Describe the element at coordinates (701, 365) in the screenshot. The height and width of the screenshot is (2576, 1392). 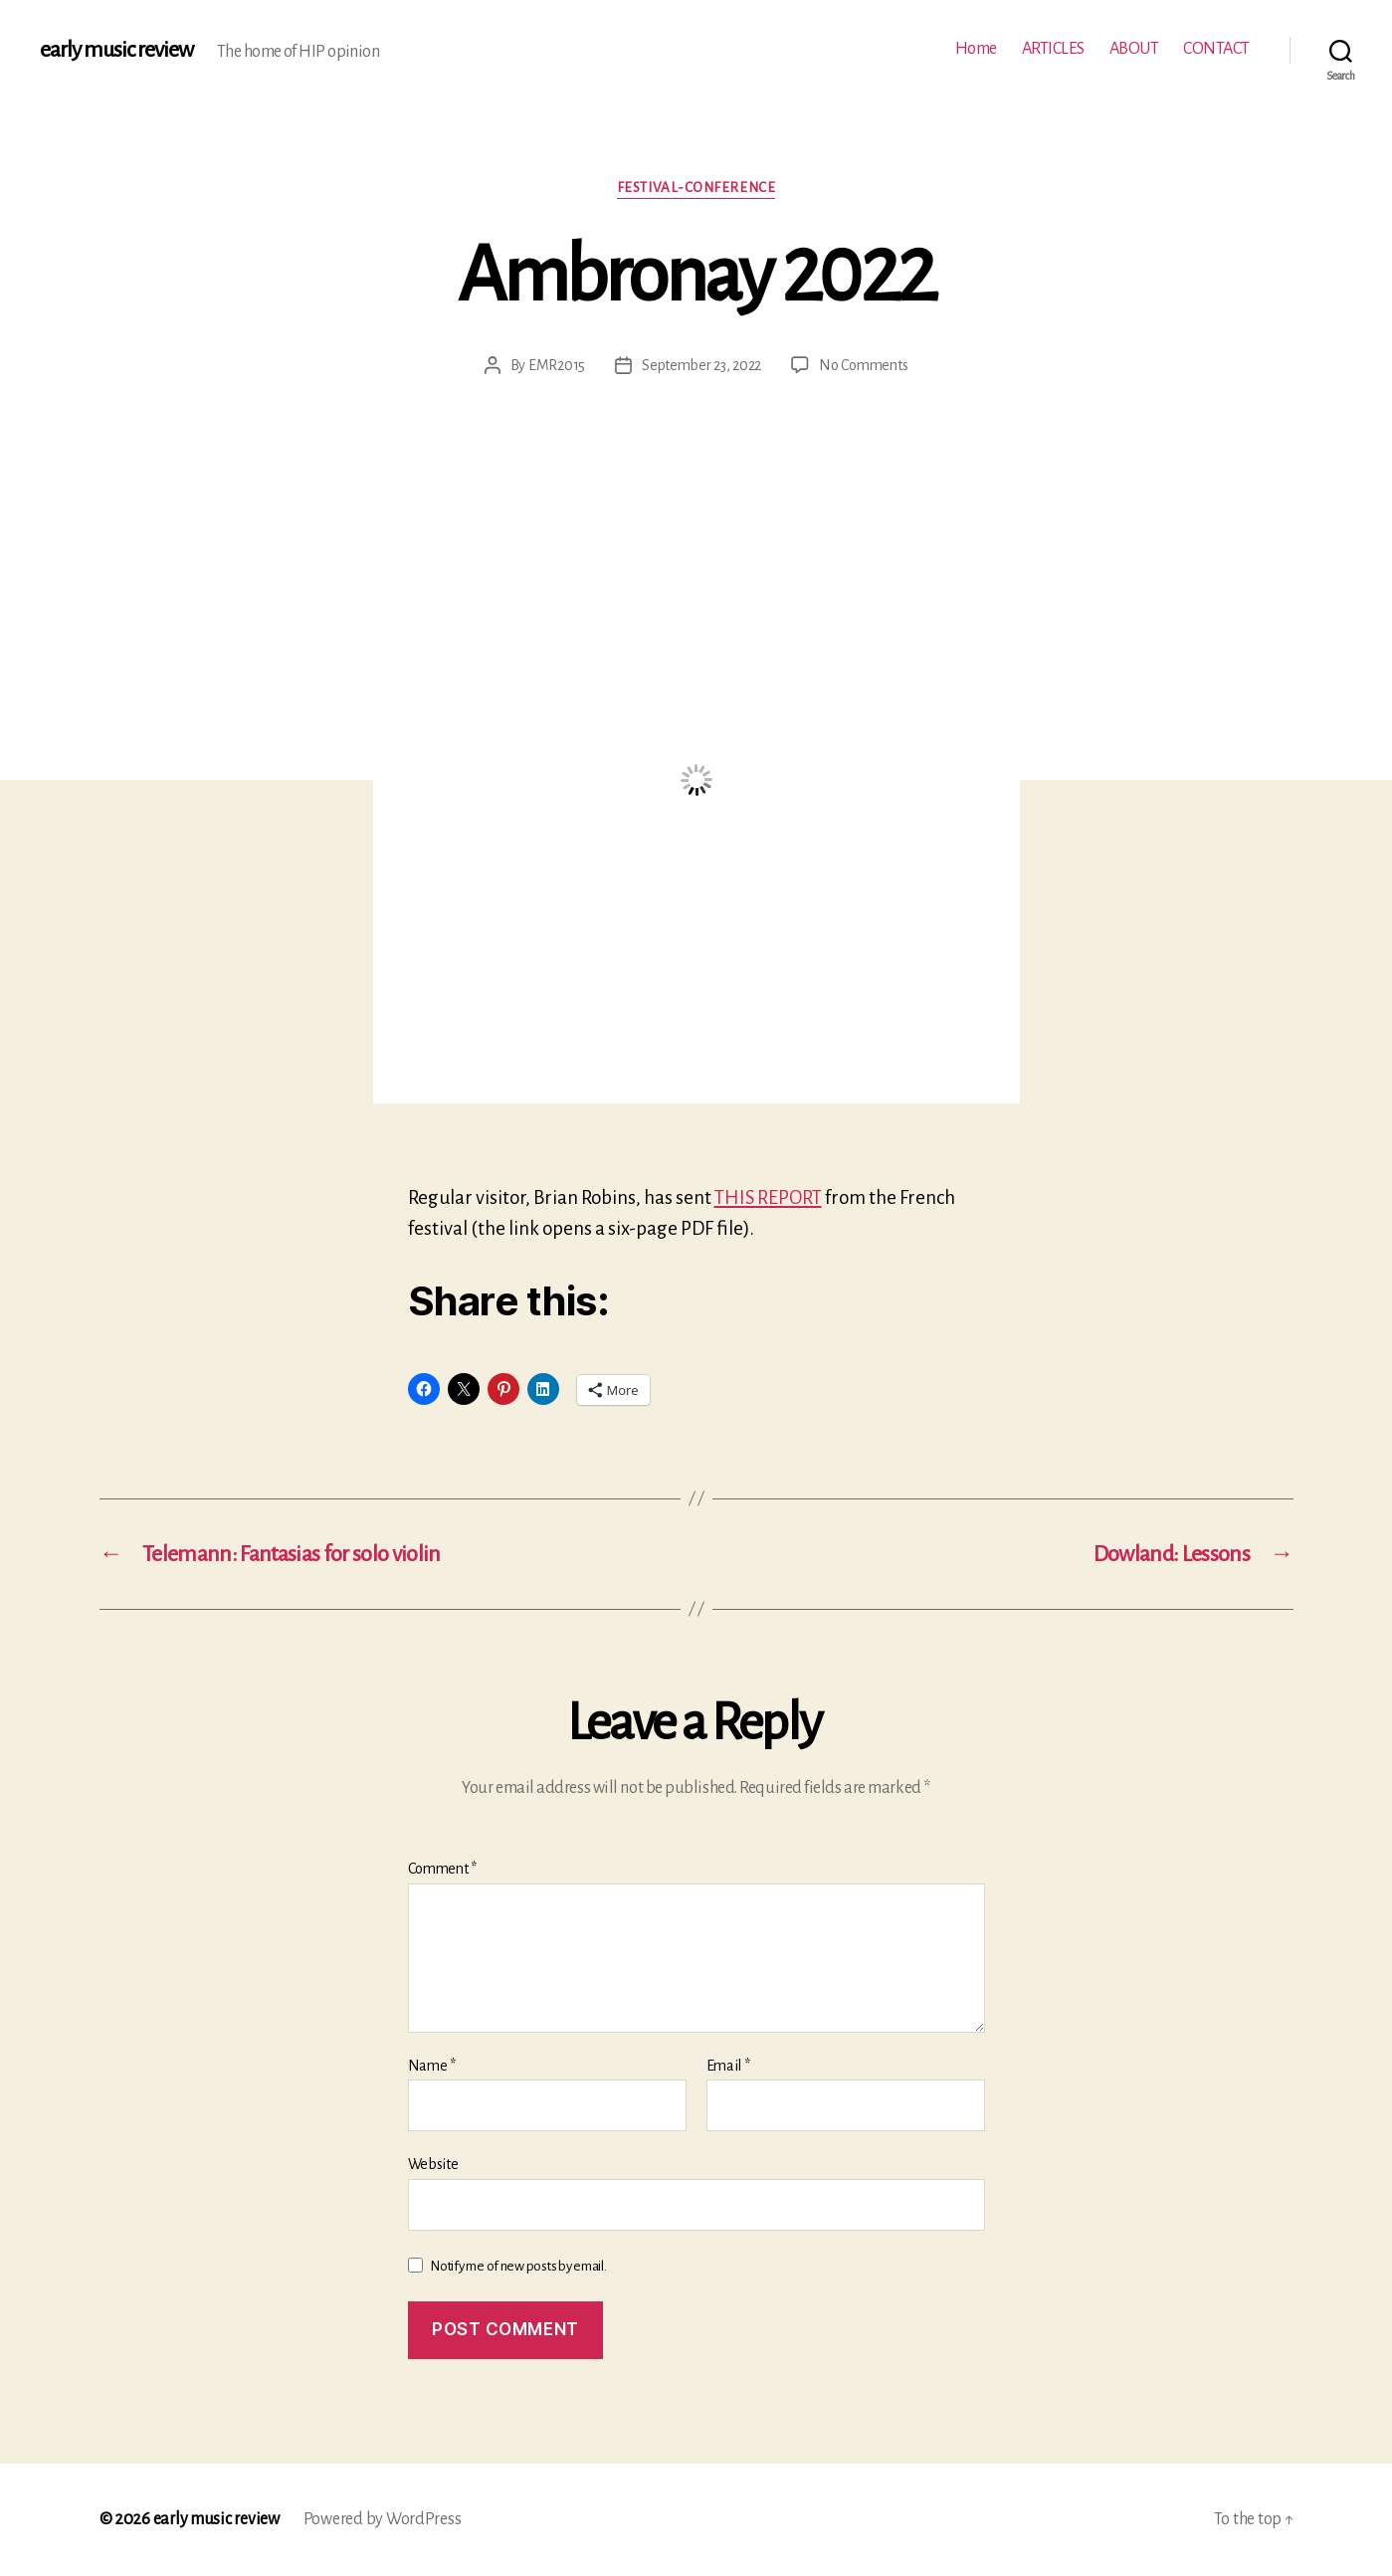
I see `September 23, 2022` at that location.